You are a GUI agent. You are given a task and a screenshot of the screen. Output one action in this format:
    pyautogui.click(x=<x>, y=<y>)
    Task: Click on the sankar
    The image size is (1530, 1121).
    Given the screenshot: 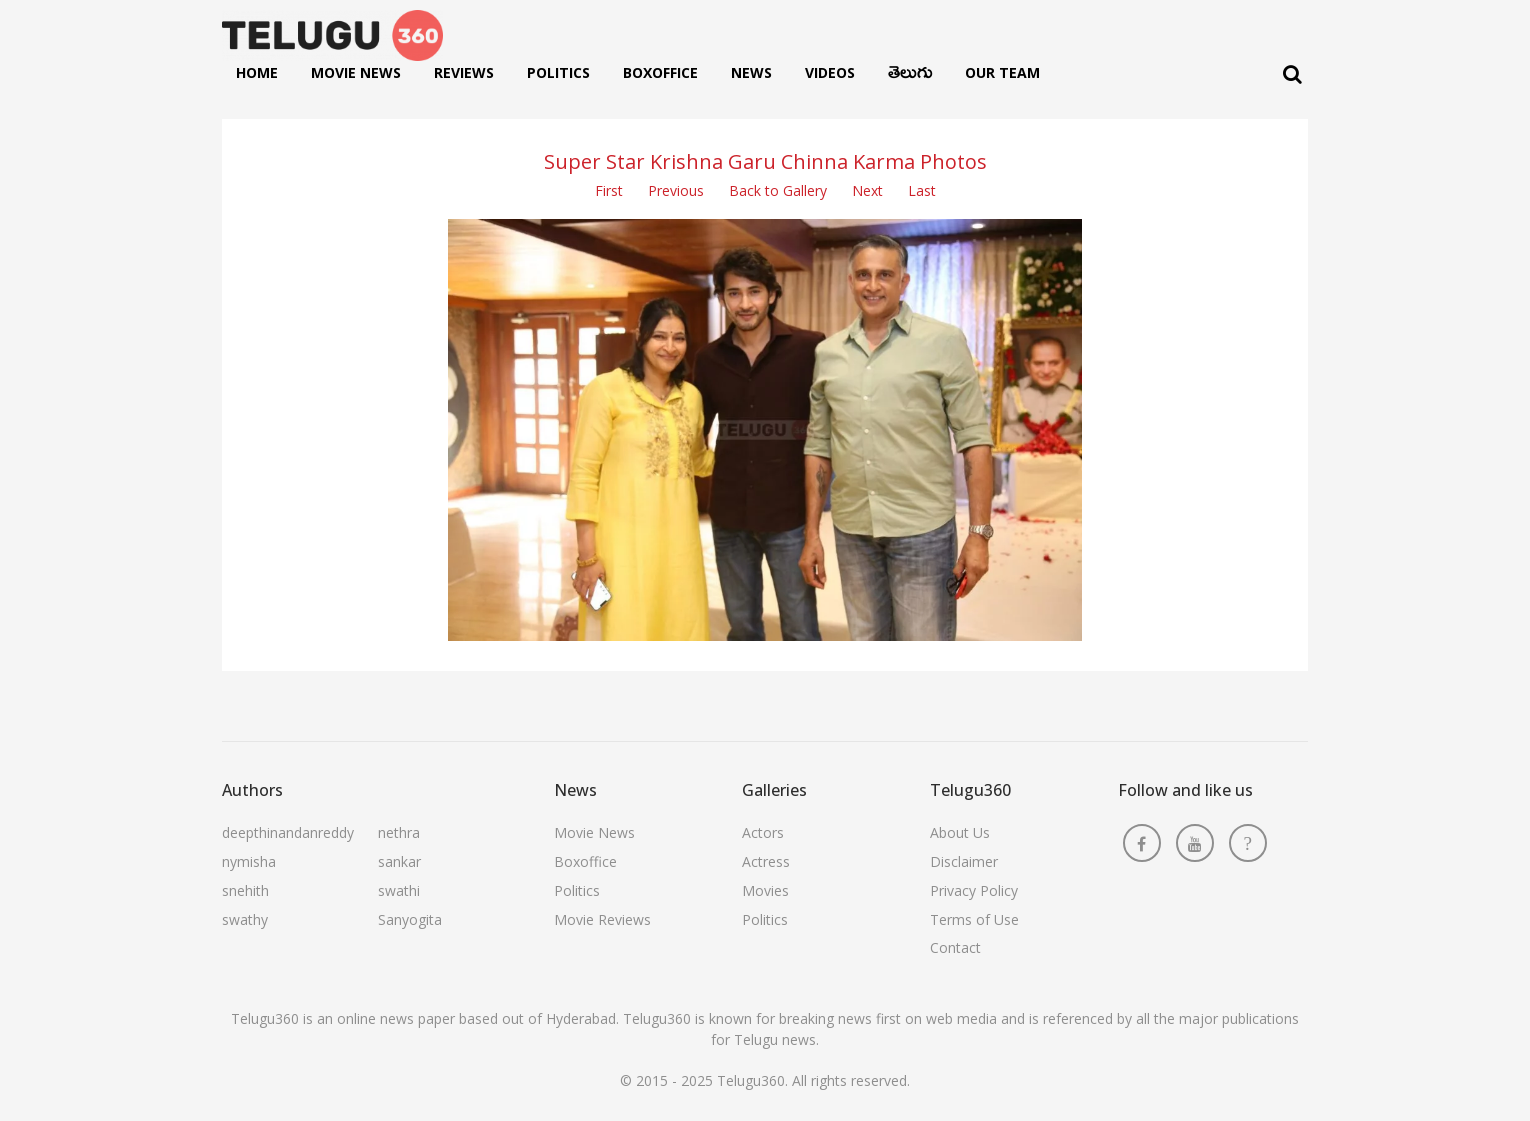 What is the action you would take?
    pyautogui.click(x=399, y=861)
    